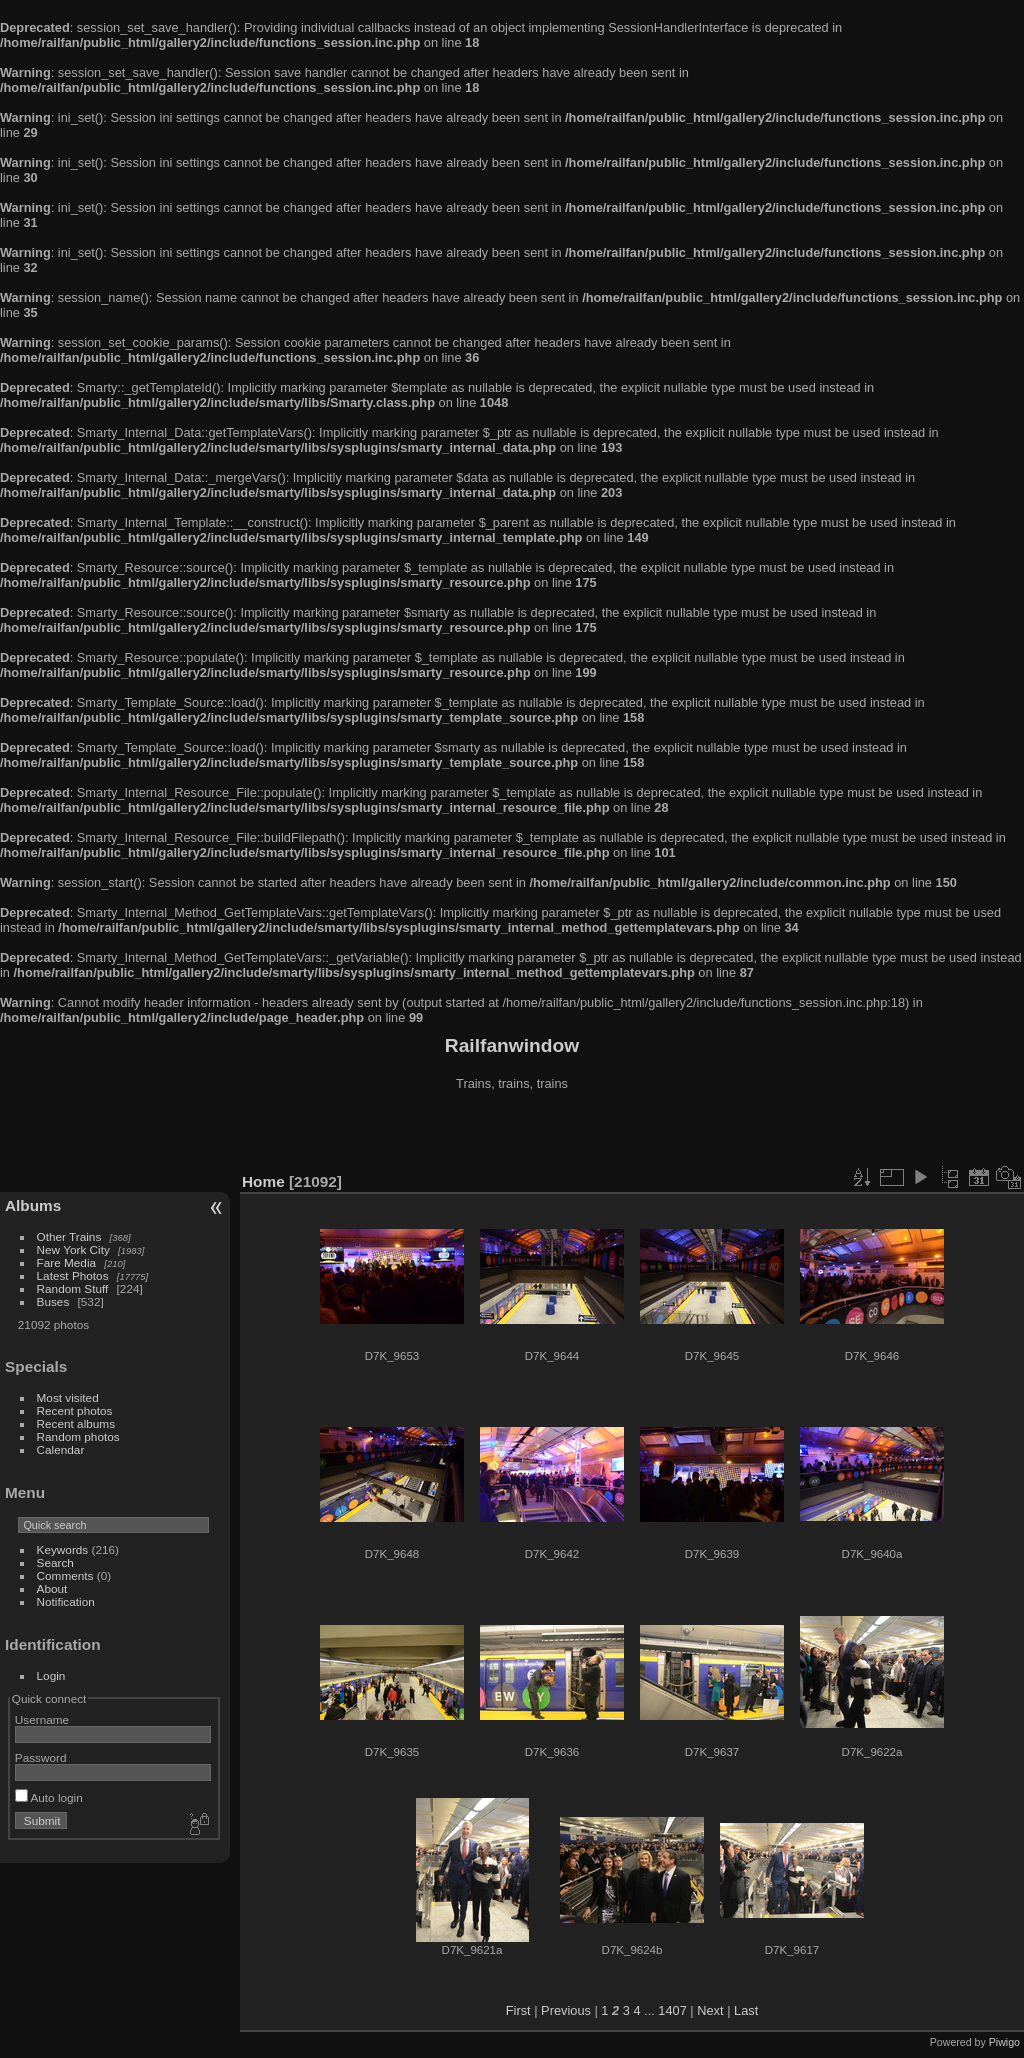  What do you see at coordinates (512, 1134) in the screenshot?
I see `[Advertisement]` at bounding box center [512, 1134].